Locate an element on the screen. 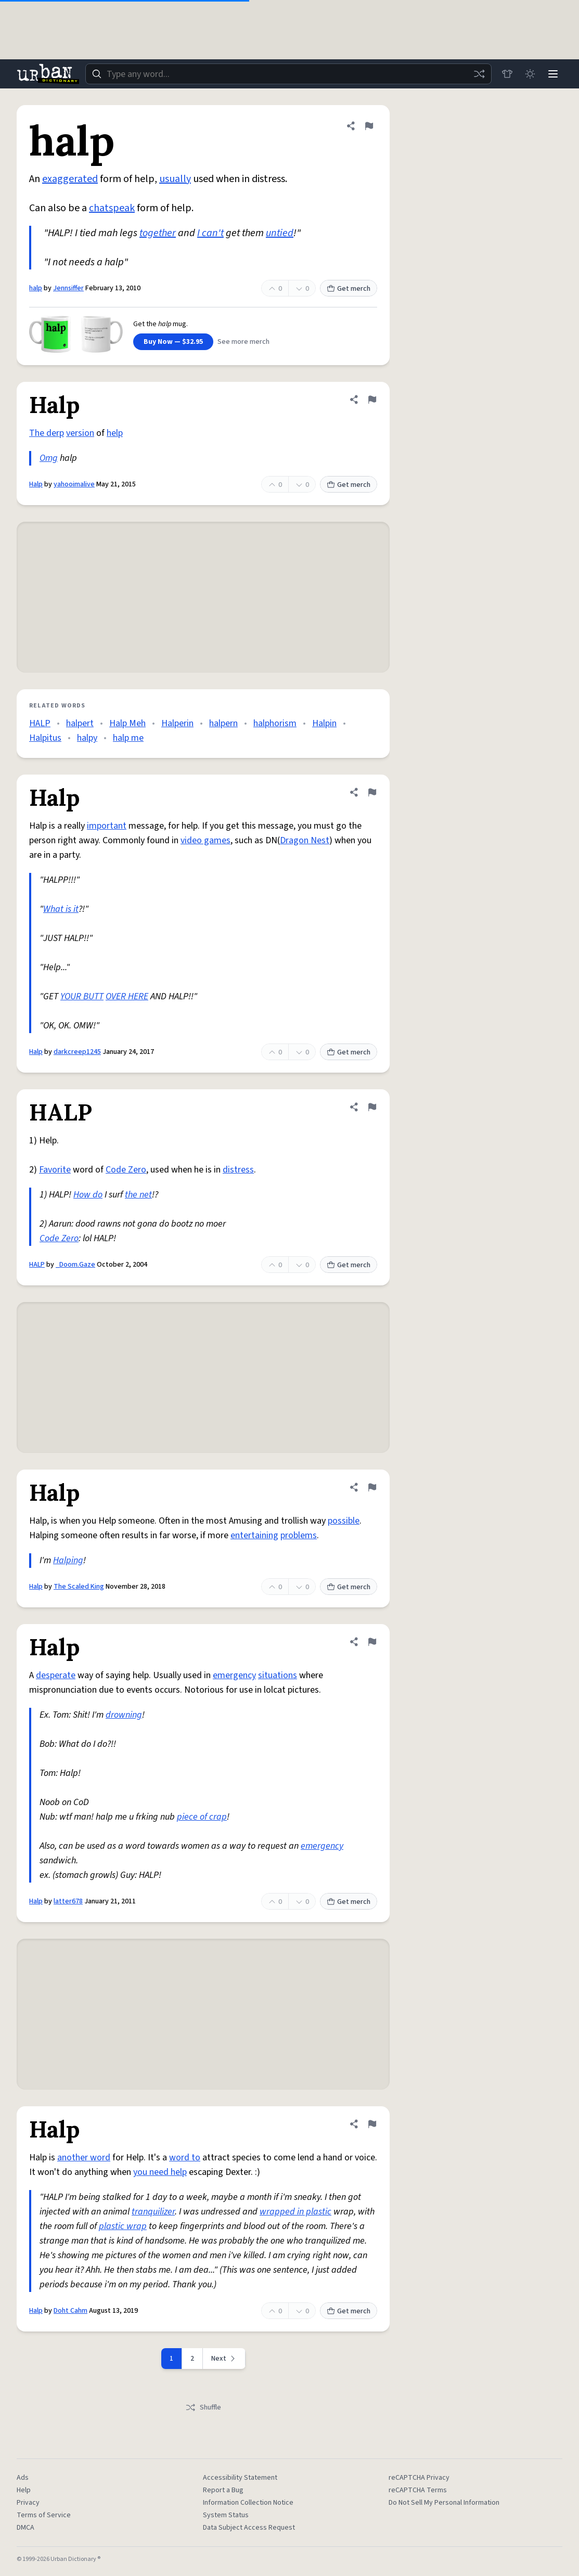  yahooimalive is located at coordinates (74, 484).